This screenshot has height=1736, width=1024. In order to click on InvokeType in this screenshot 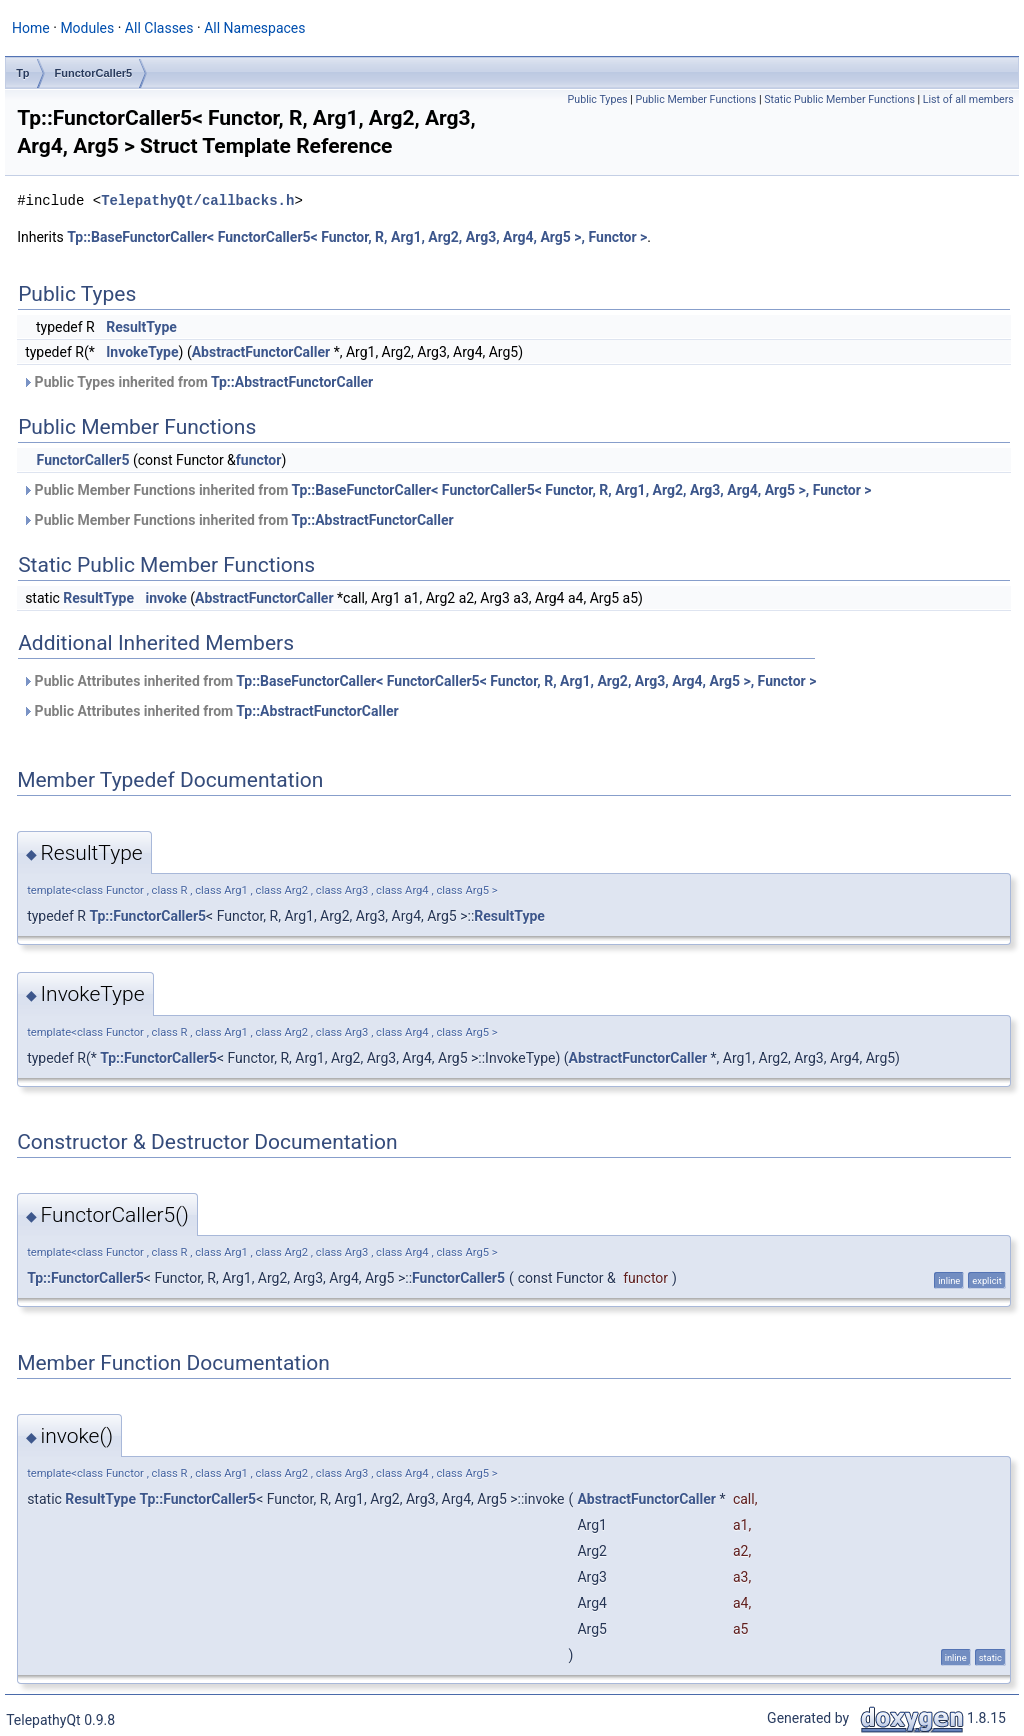, I will do `click(142, 352)`.